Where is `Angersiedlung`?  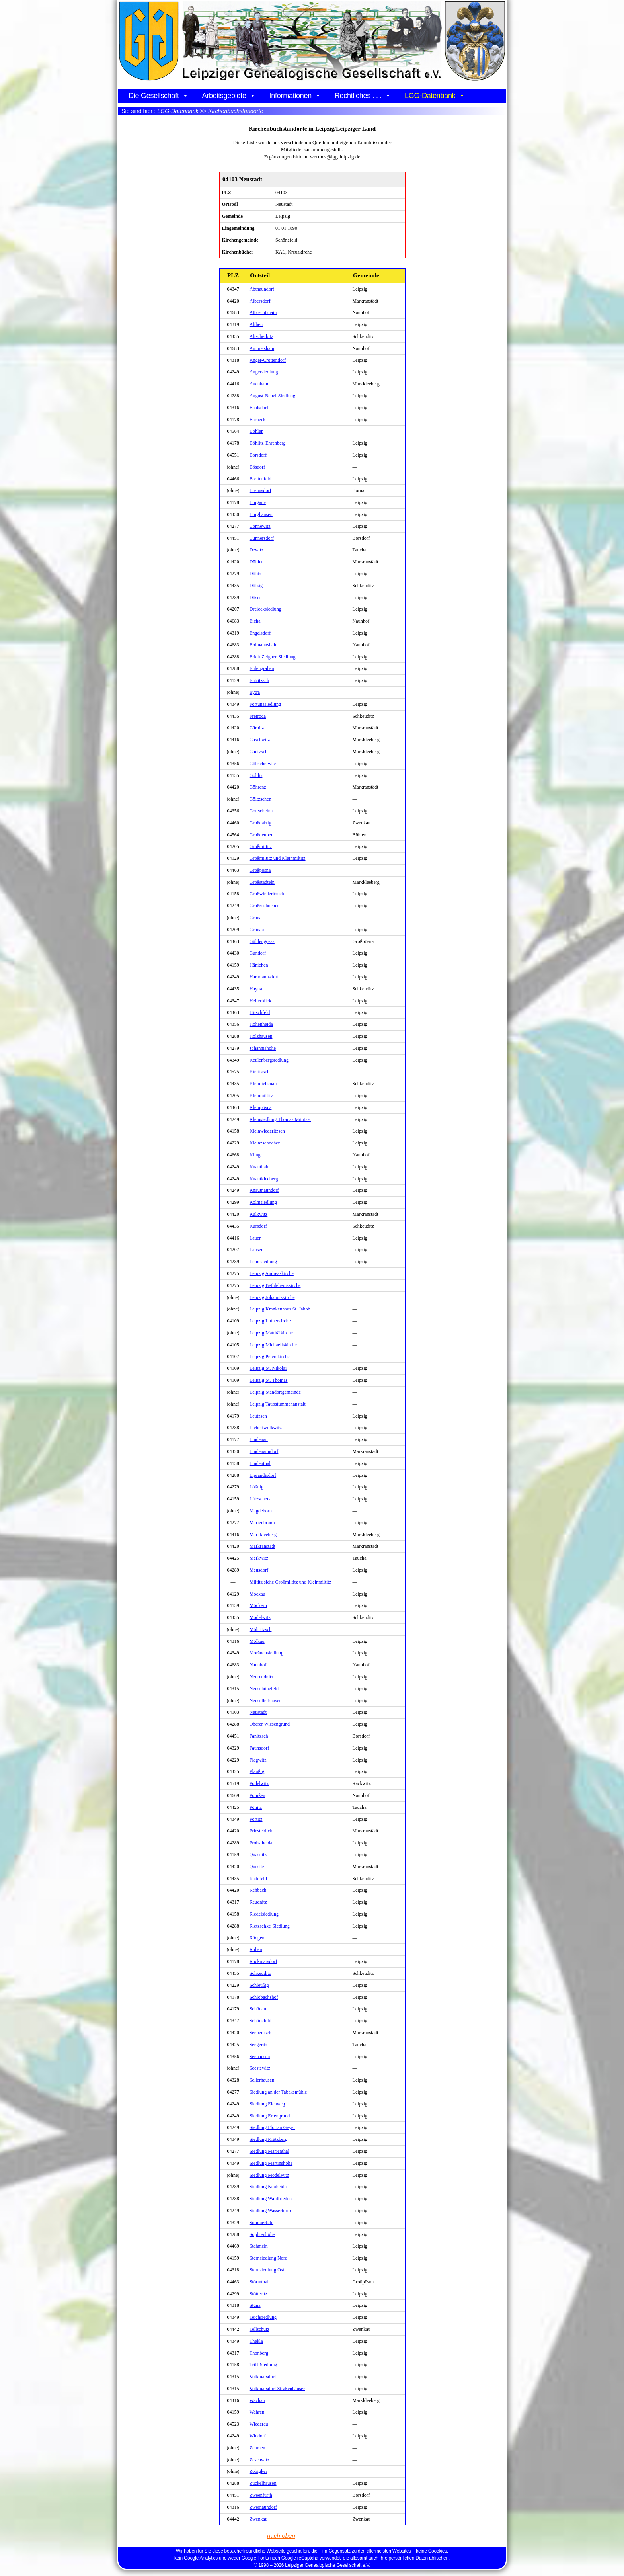 Angersiedlung is located at coordinates (264, 372).